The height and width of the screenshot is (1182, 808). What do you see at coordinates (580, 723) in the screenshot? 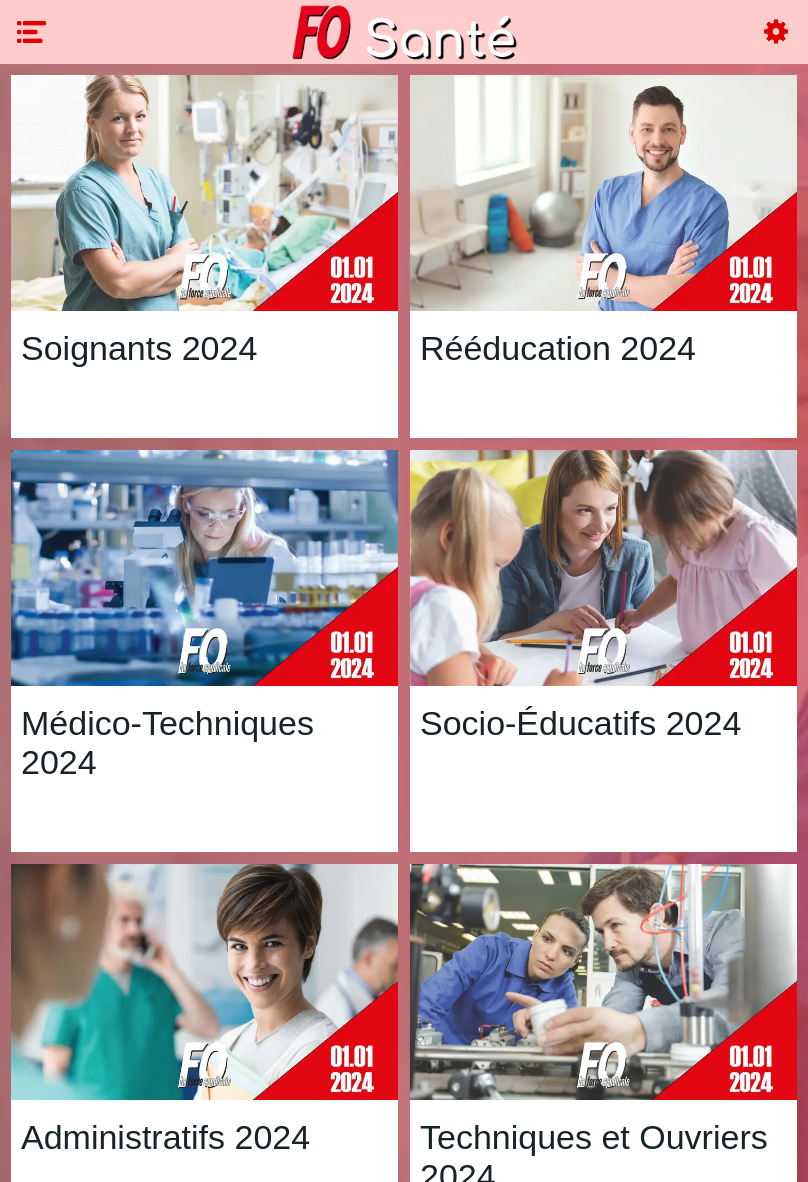
I see `Socio-Éducatifs 2024` at bounding box center [580, 723].